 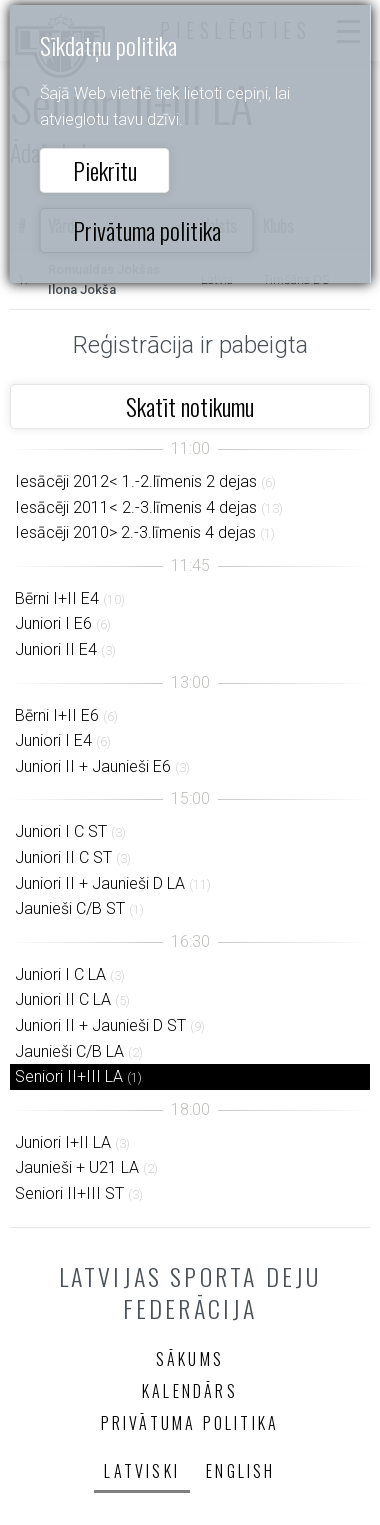 I want to click on Privātuma politika, so click(x=147, y=230).